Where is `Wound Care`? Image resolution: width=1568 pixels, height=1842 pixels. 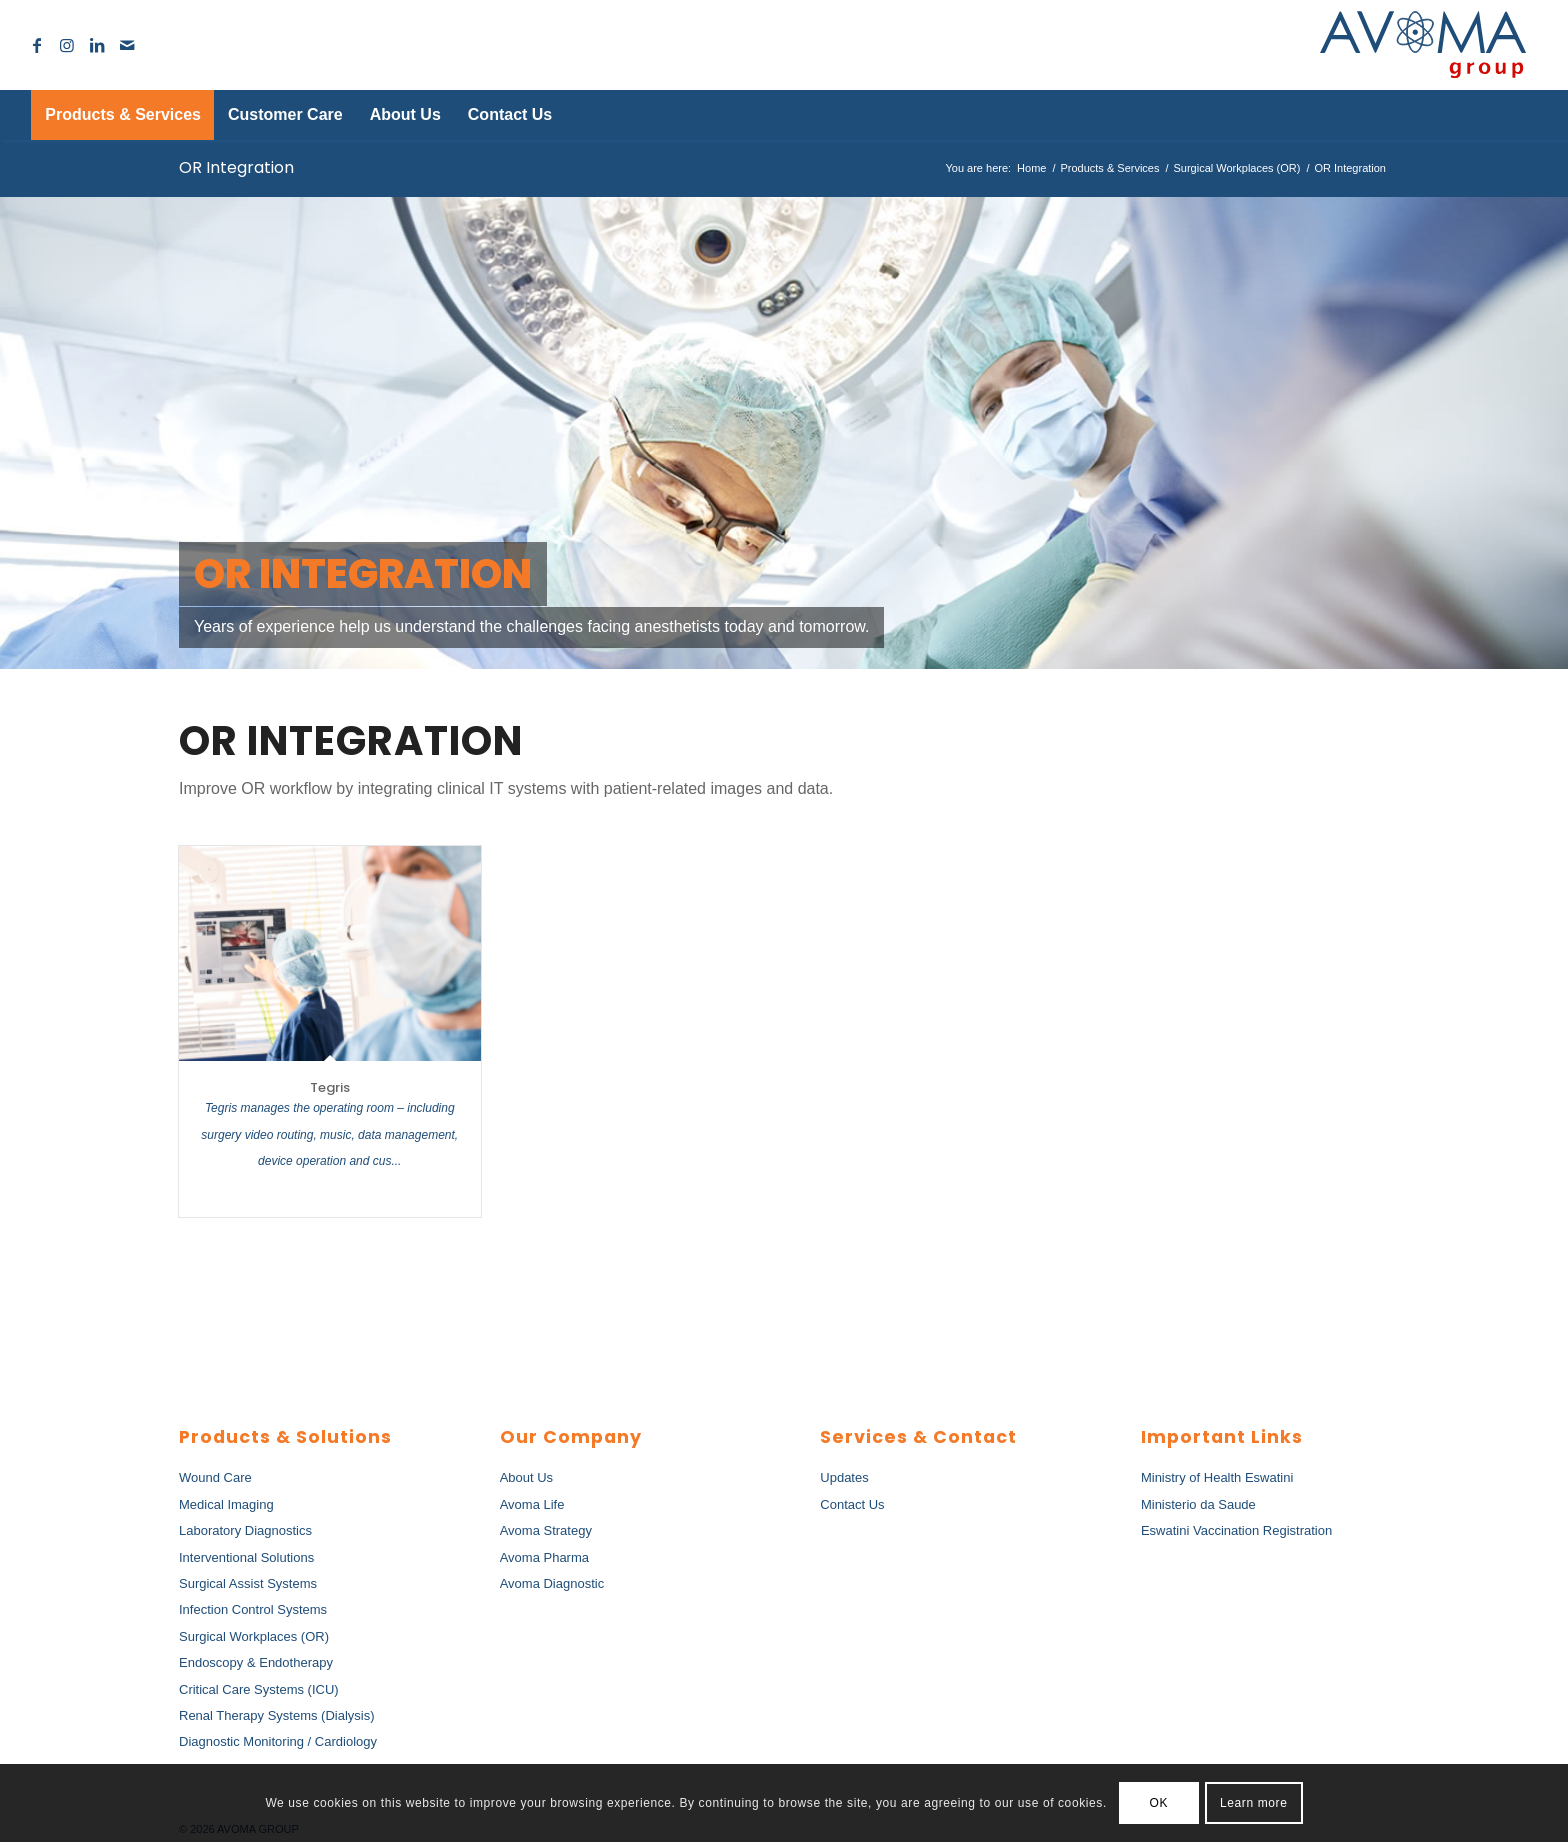
Wound Care is located at coordinates (215, 1477).